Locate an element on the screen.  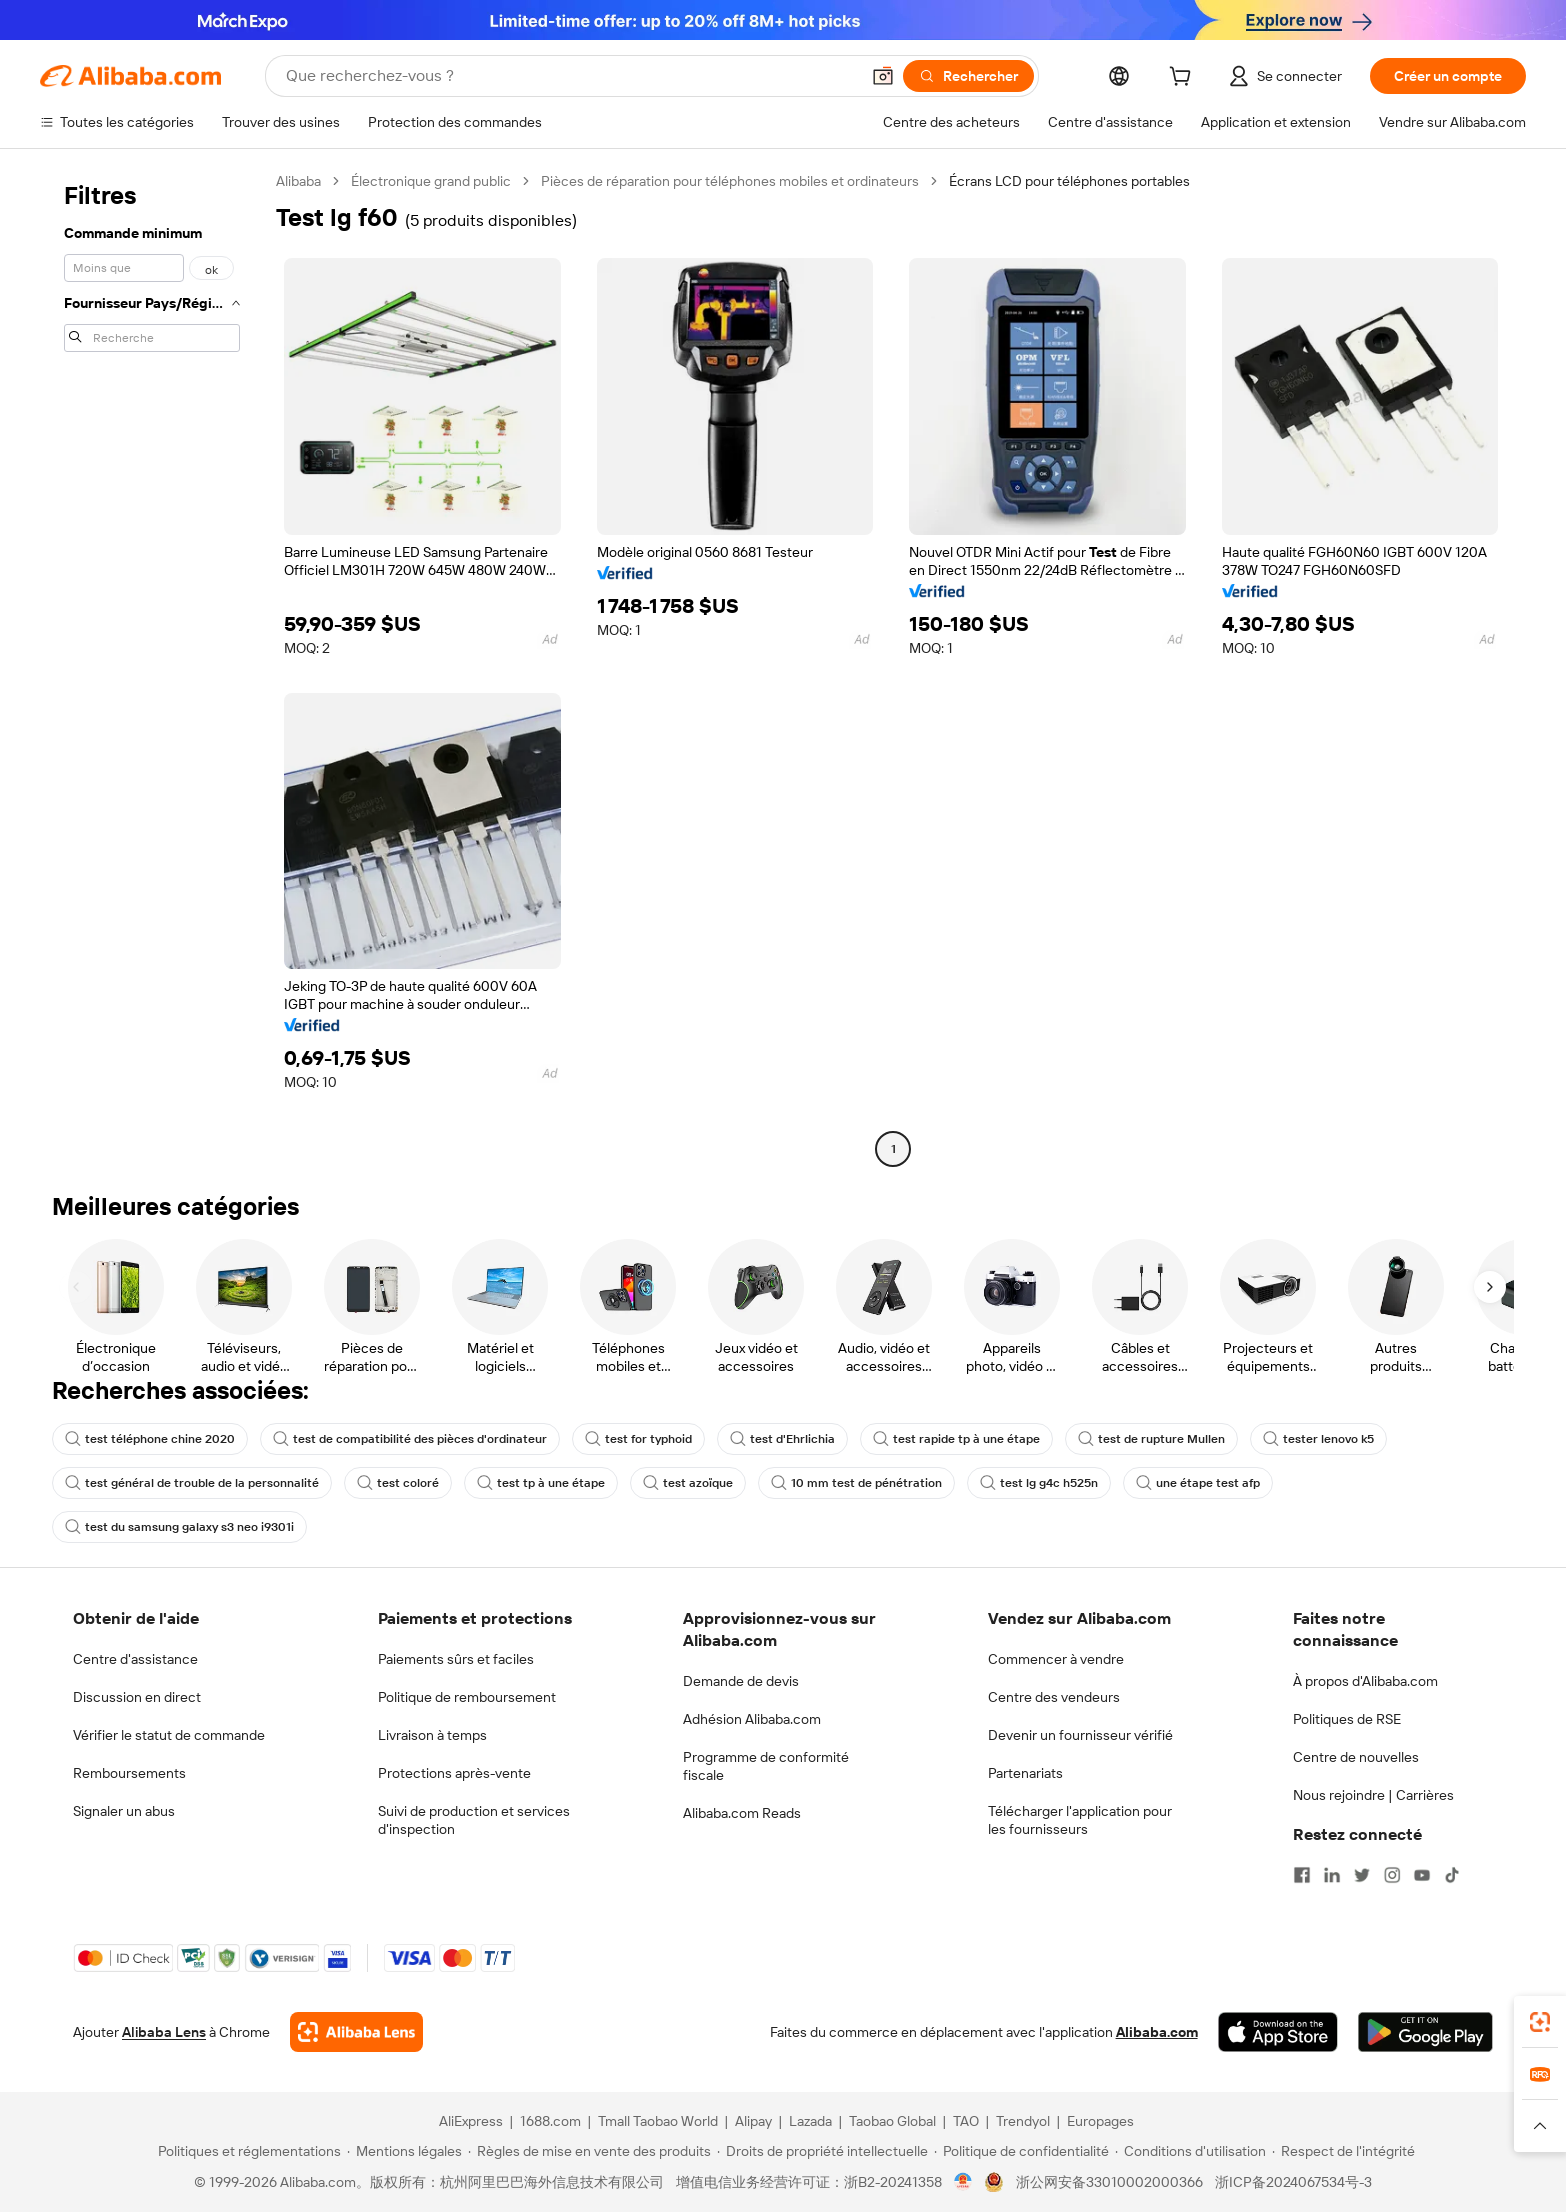
[Read more about Droits de propriété intellectuelle] is located at coordinates (822, 2151).